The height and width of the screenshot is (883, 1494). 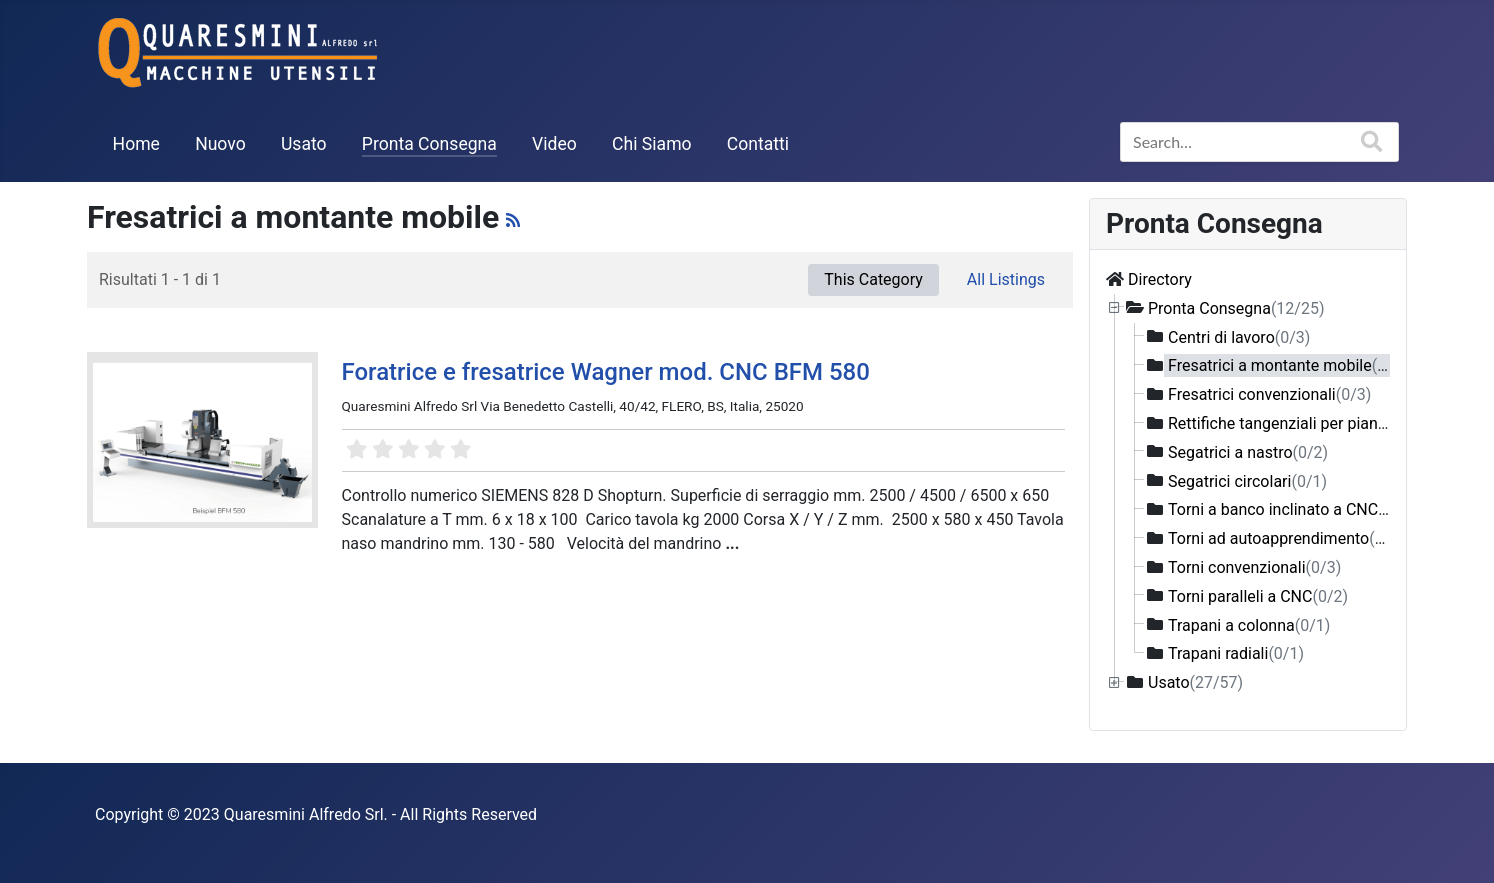 I want to click on Usato, so click(x=304, y=144).